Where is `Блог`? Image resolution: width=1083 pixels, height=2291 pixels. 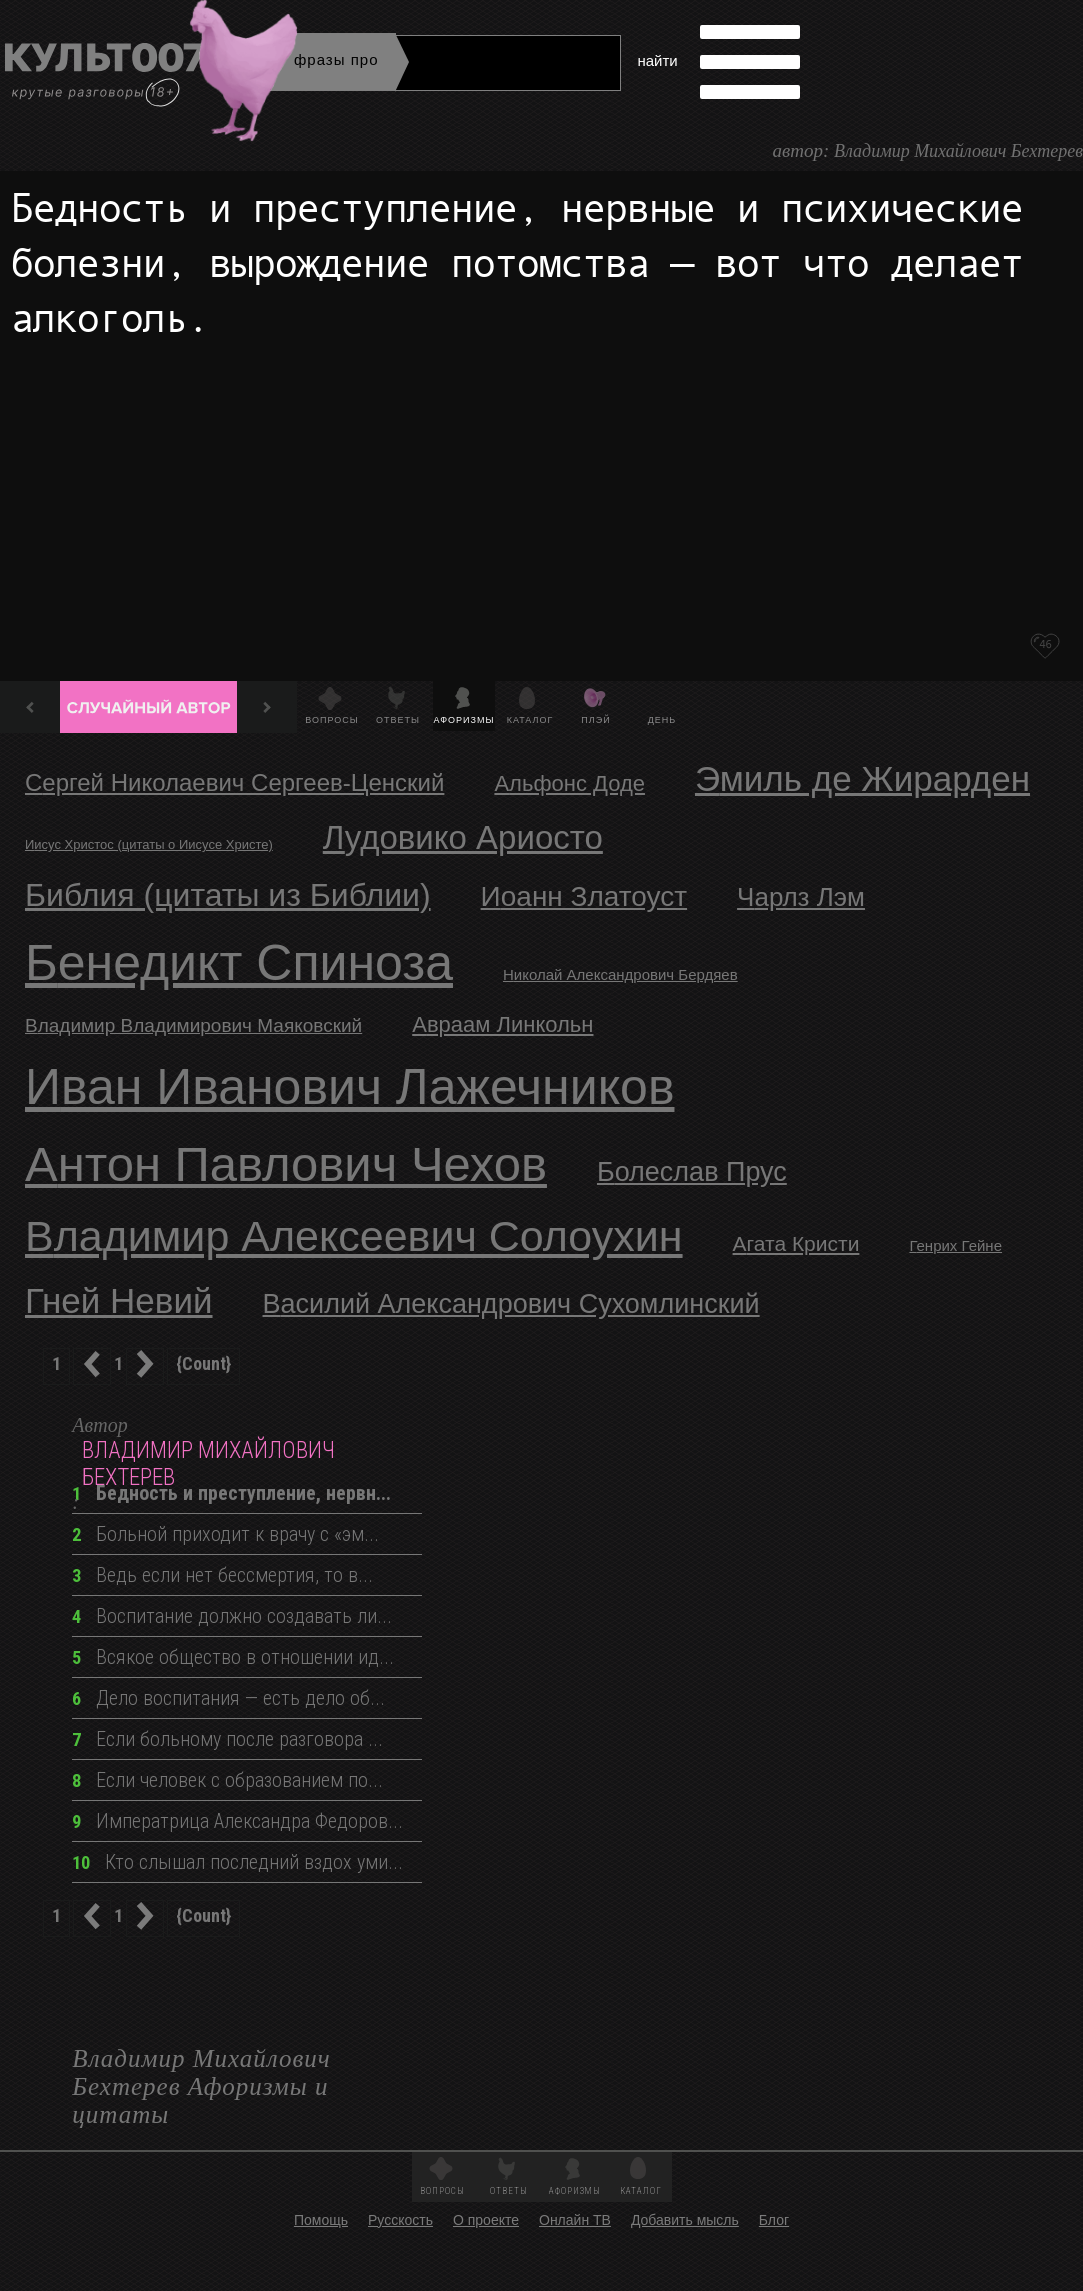 Блог is located at coordinates (774, 2220).